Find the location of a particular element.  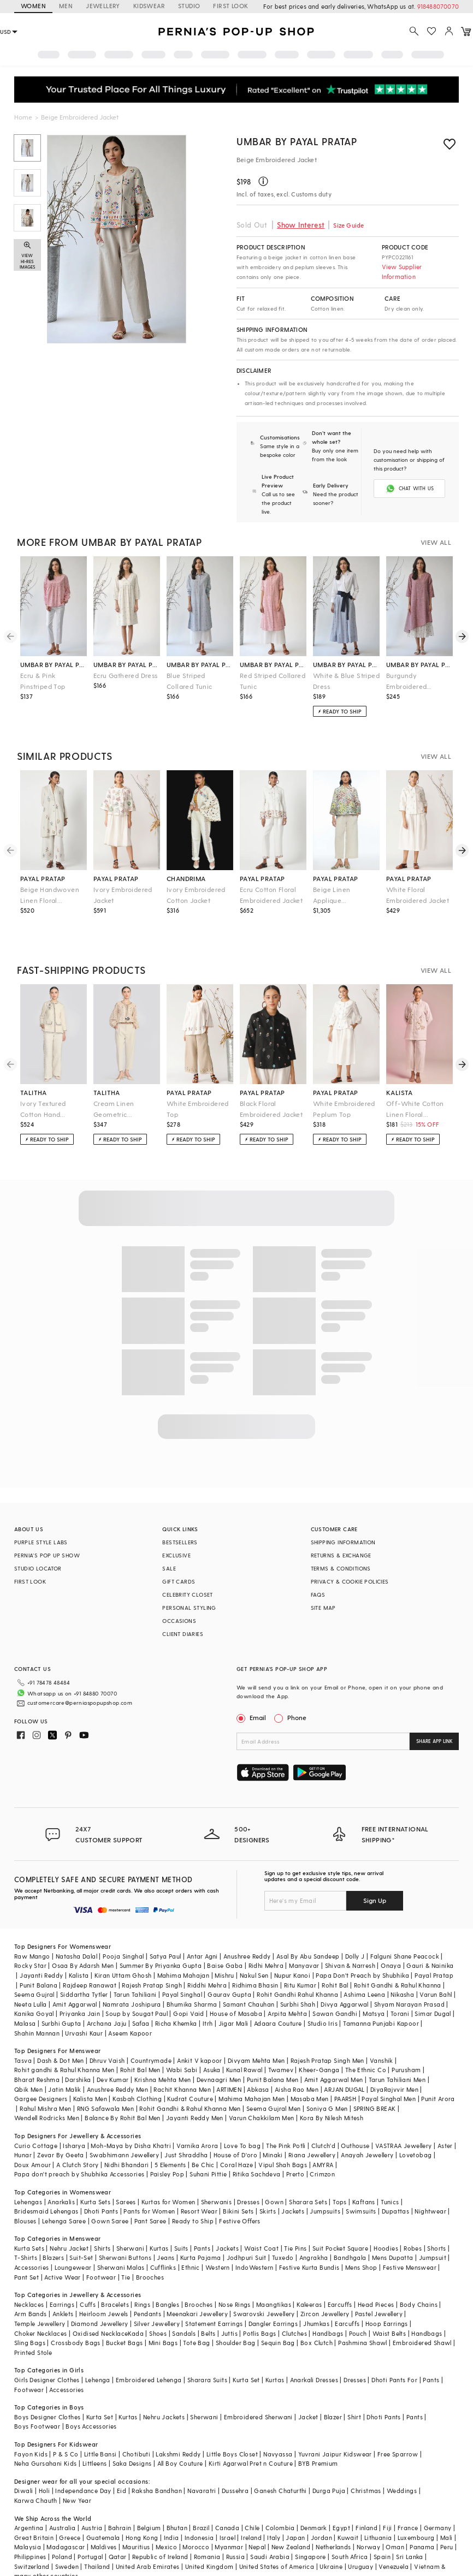

Ivory Embroidered Cotton Jacket is located at coordinates (196, 886).